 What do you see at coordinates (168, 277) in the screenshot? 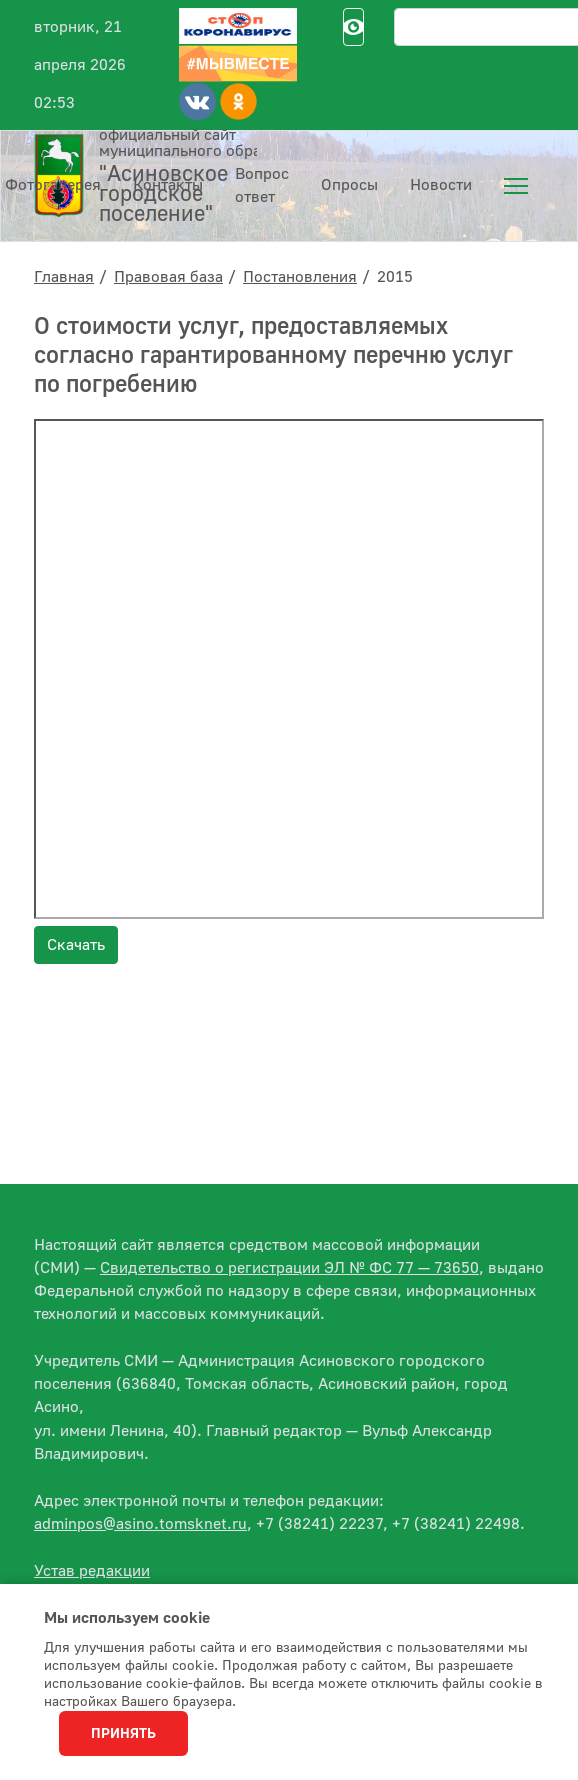
I see `Правовая база` at bounding box center [168, 277].